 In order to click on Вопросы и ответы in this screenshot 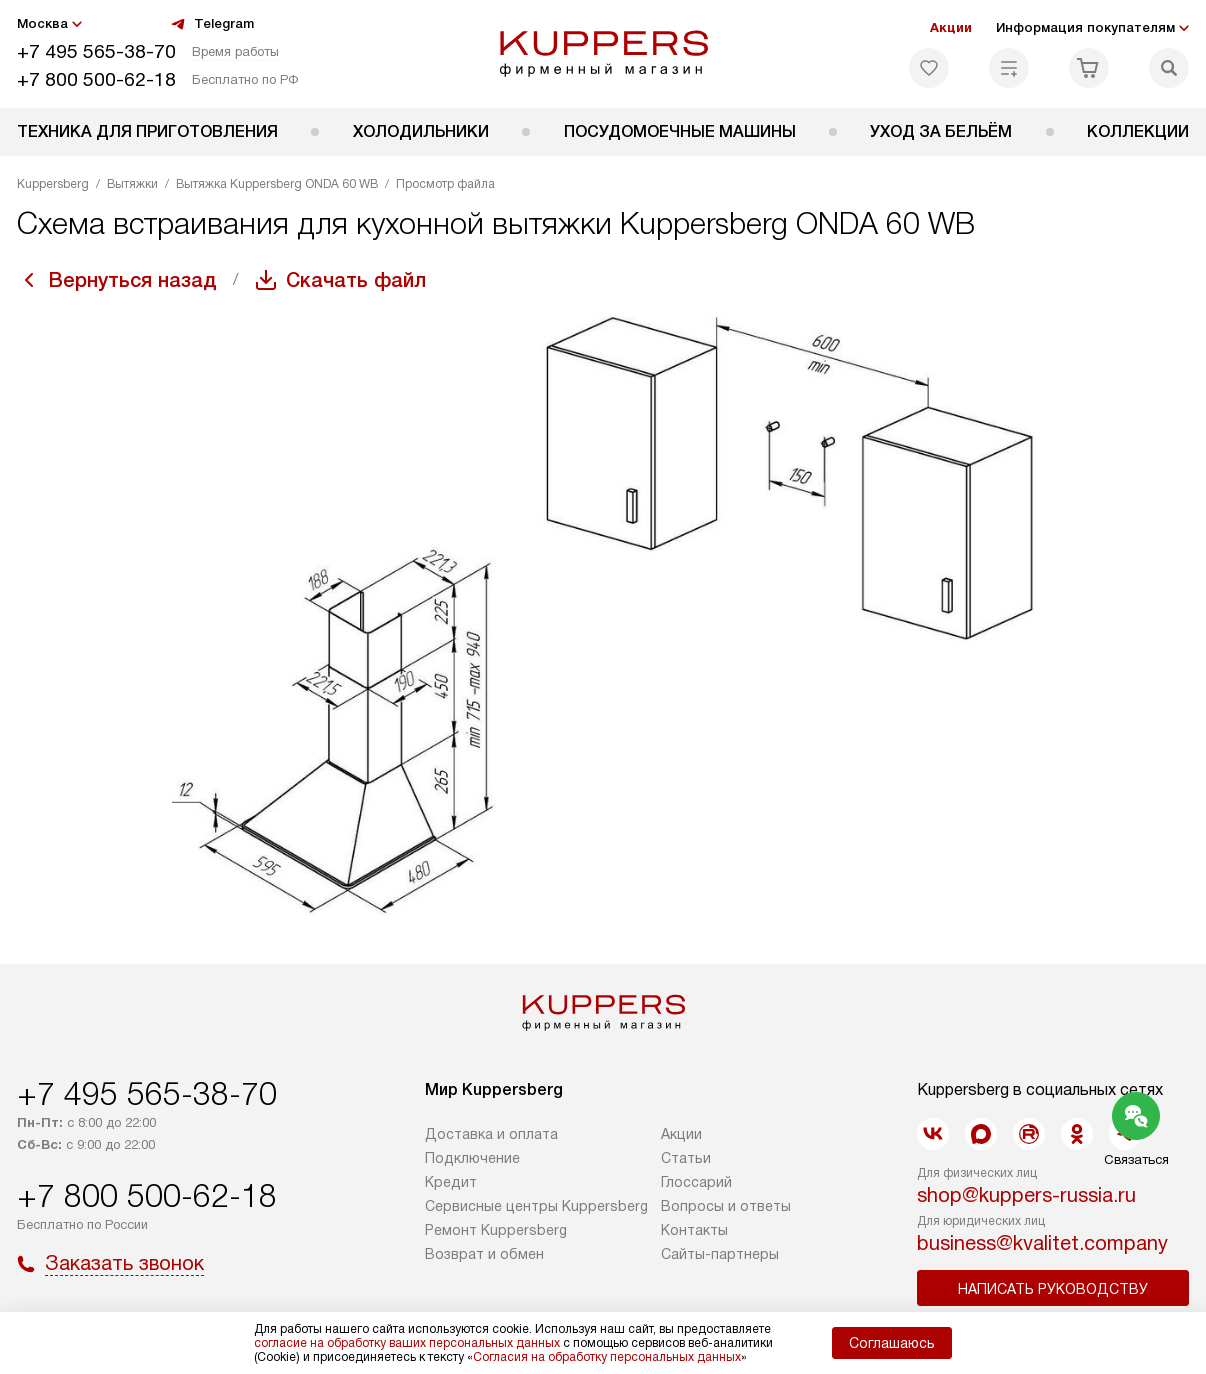, I will do `click(726, 1206)`.